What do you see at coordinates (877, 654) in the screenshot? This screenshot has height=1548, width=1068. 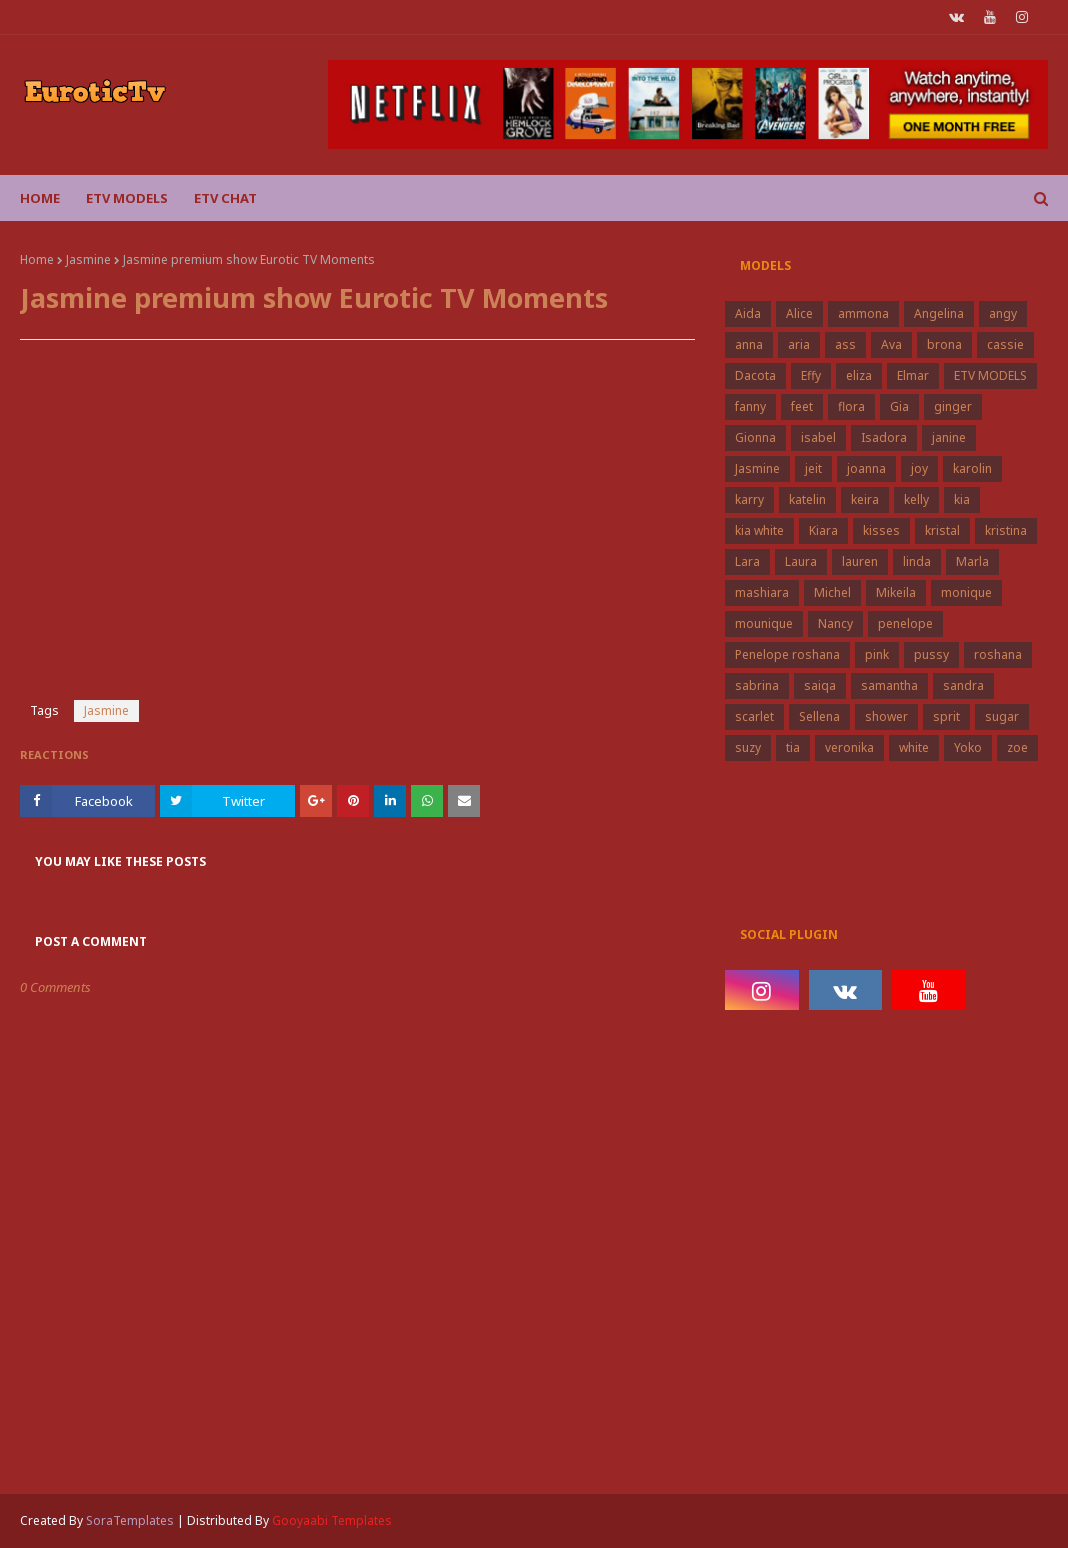 I see `pink` at bounding box center [877, 654].